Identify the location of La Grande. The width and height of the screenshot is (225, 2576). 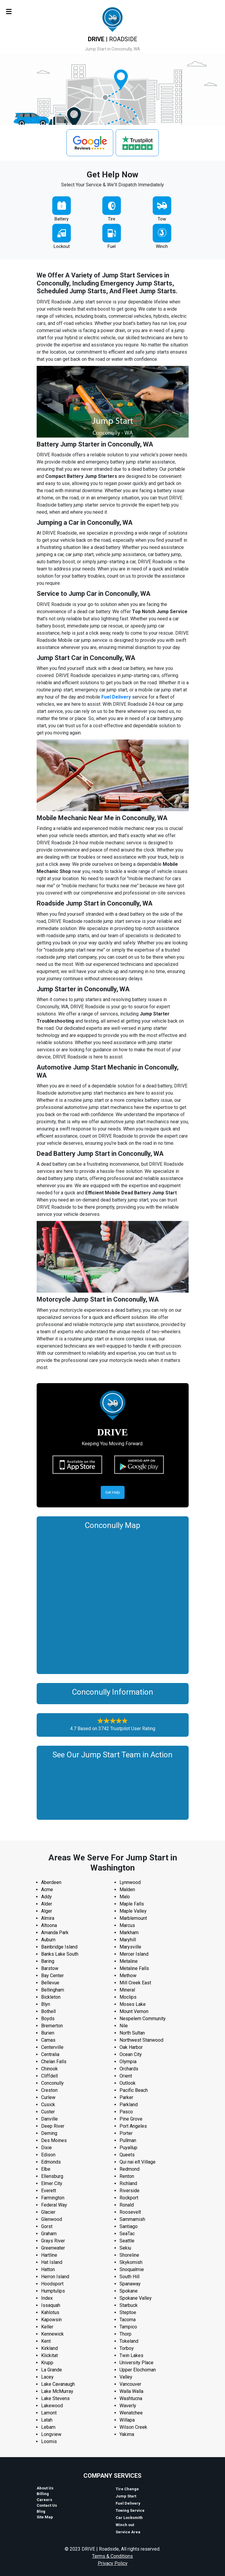
(51, 2370).